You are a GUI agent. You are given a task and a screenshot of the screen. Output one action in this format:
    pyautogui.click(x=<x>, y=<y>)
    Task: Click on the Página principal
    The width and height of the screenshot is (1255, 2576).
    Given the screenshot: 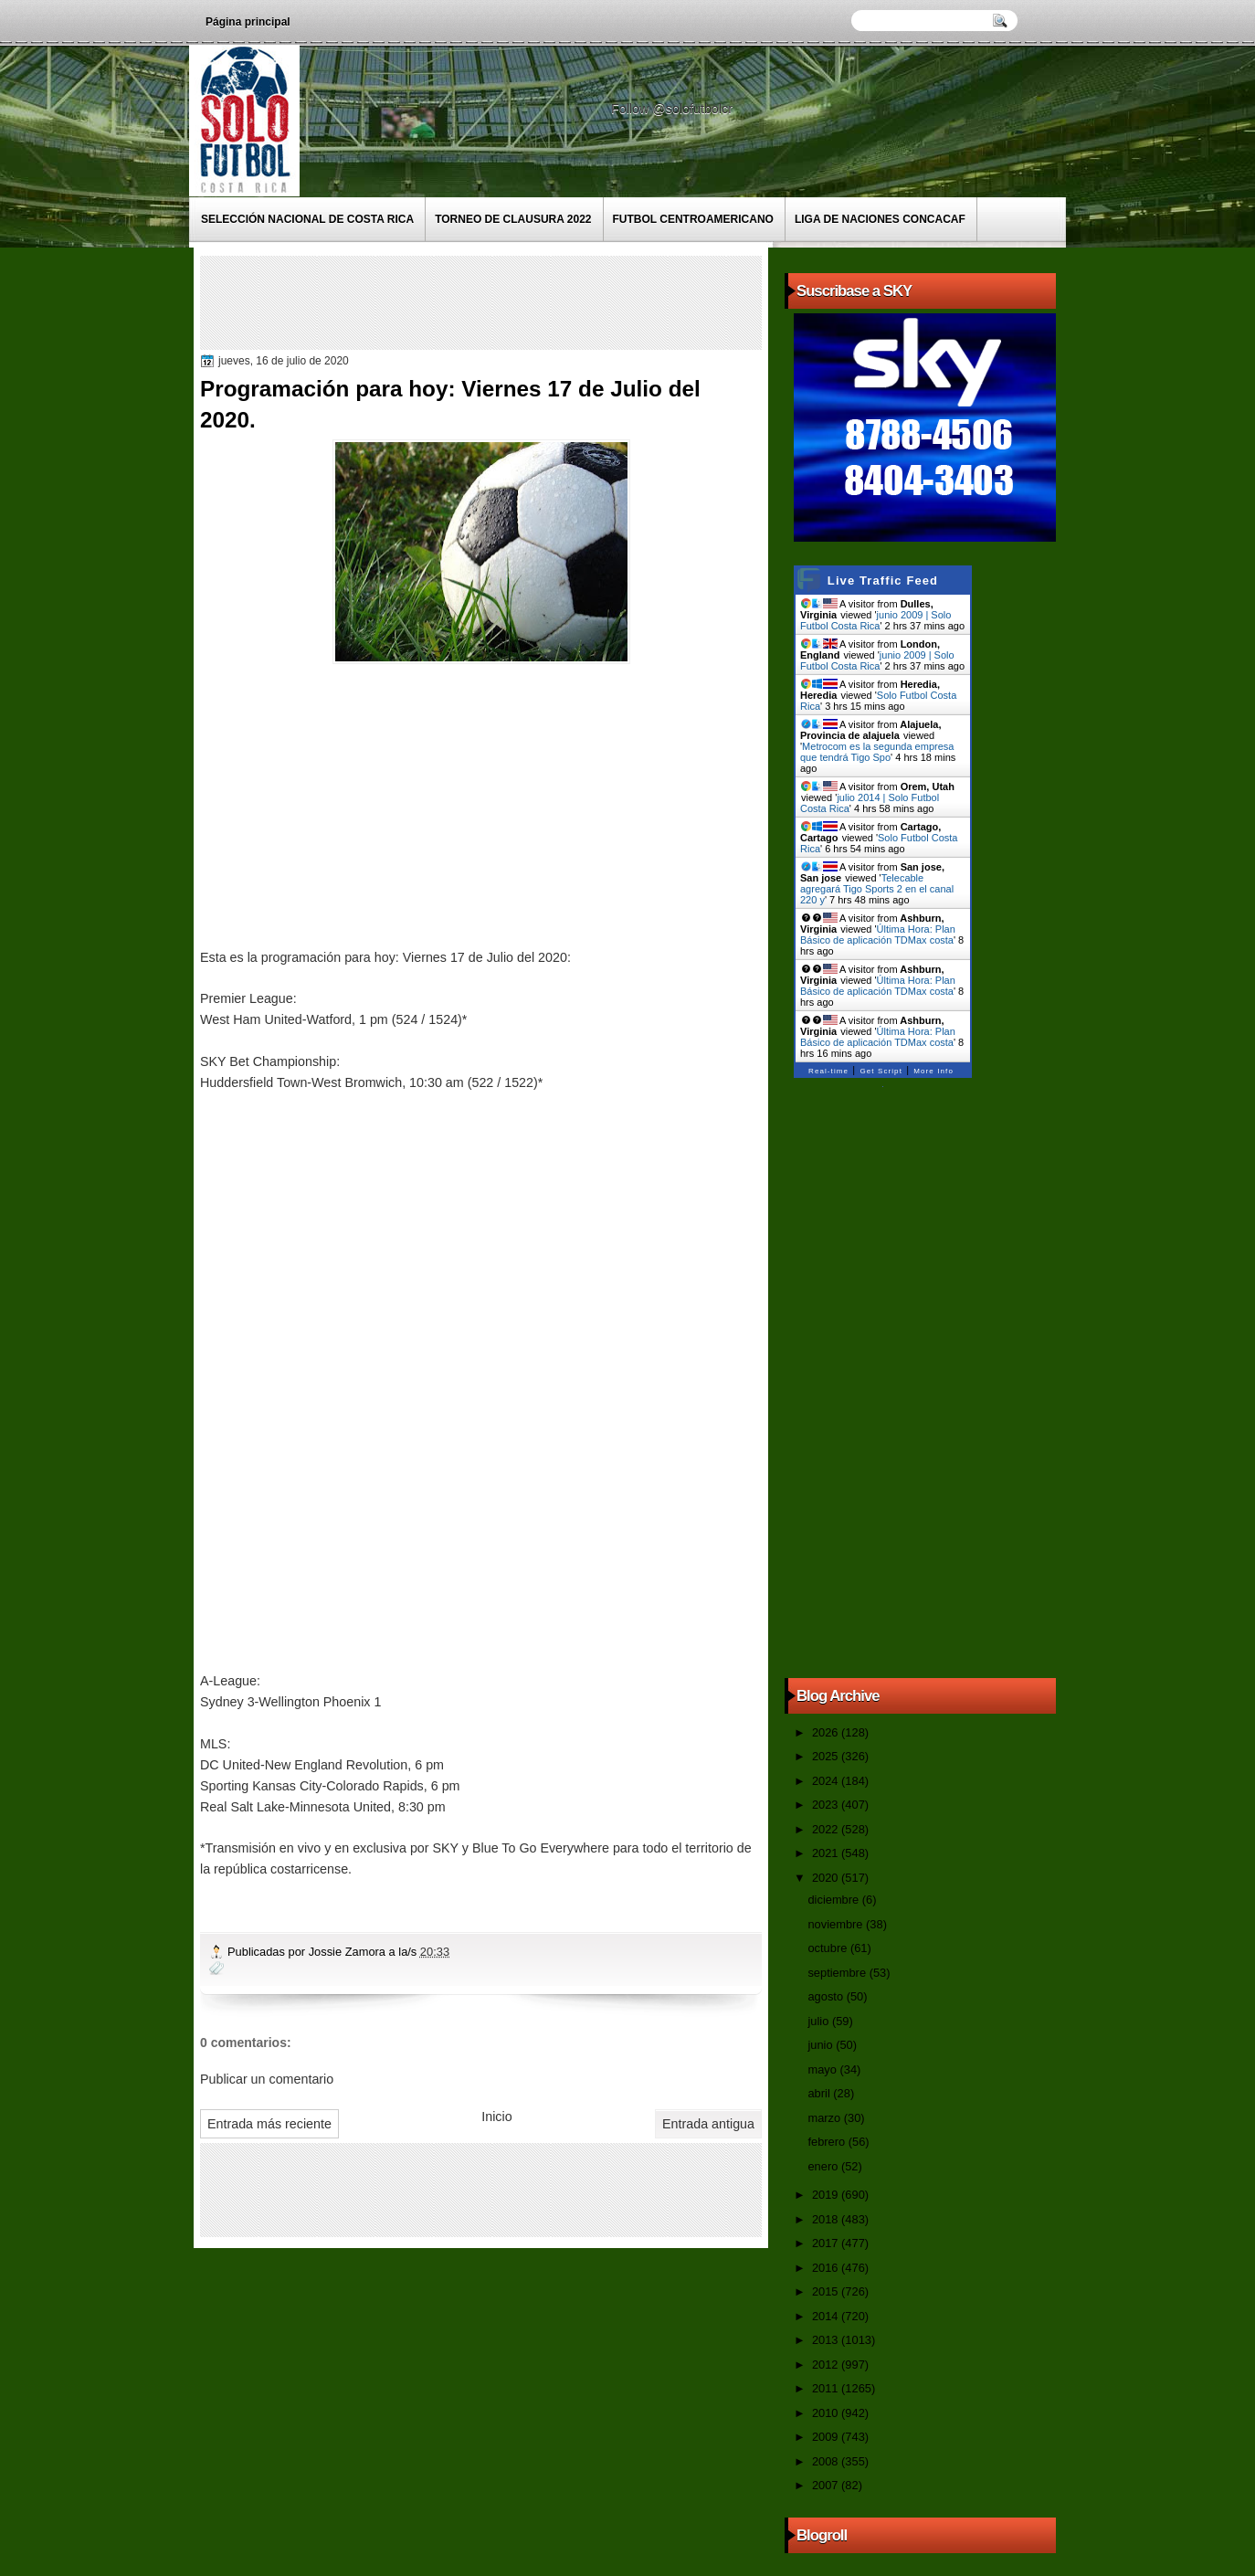 What is the action you would take?
    pyautogui.click(x=248, y=22)
    